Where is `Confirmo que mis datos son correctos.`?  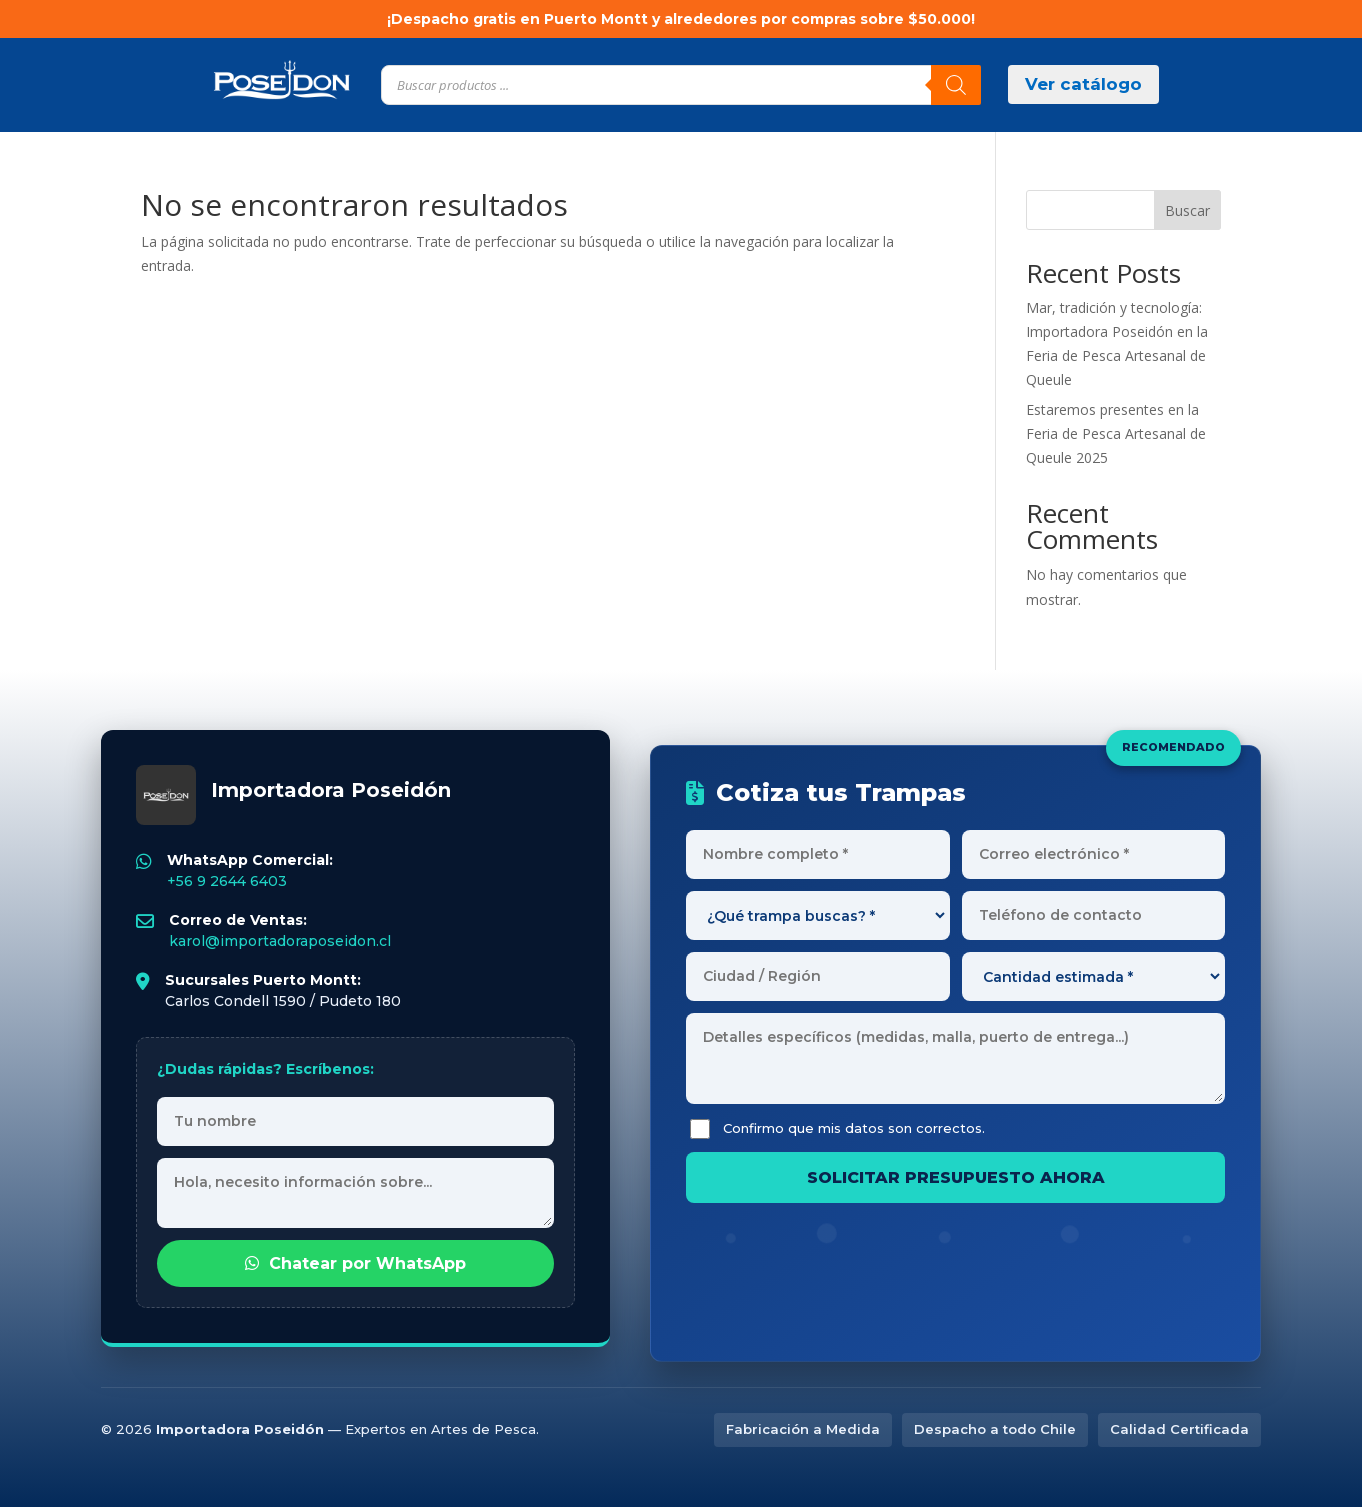
Confirmo que mis datos son correctos. is located at coordinates (837, 1129).